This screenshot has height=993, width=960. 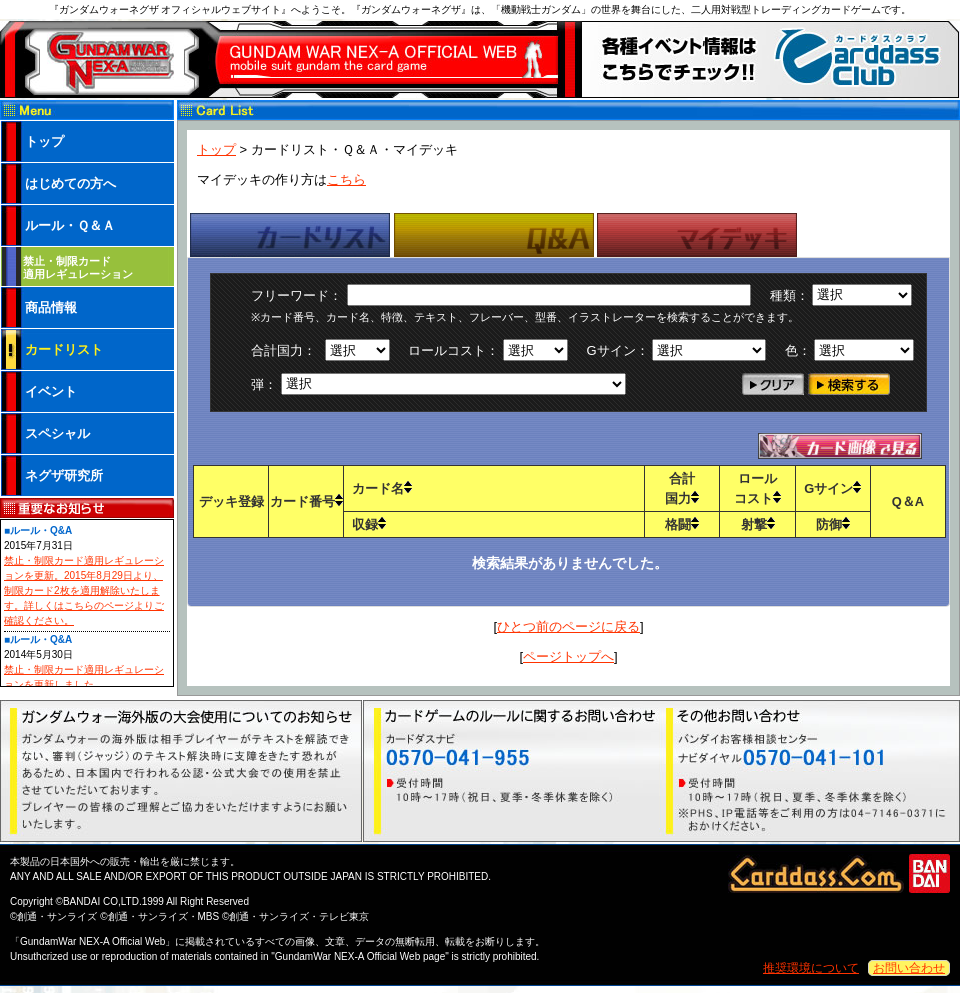 I want to click on 収録, so click(x=369, y=524).